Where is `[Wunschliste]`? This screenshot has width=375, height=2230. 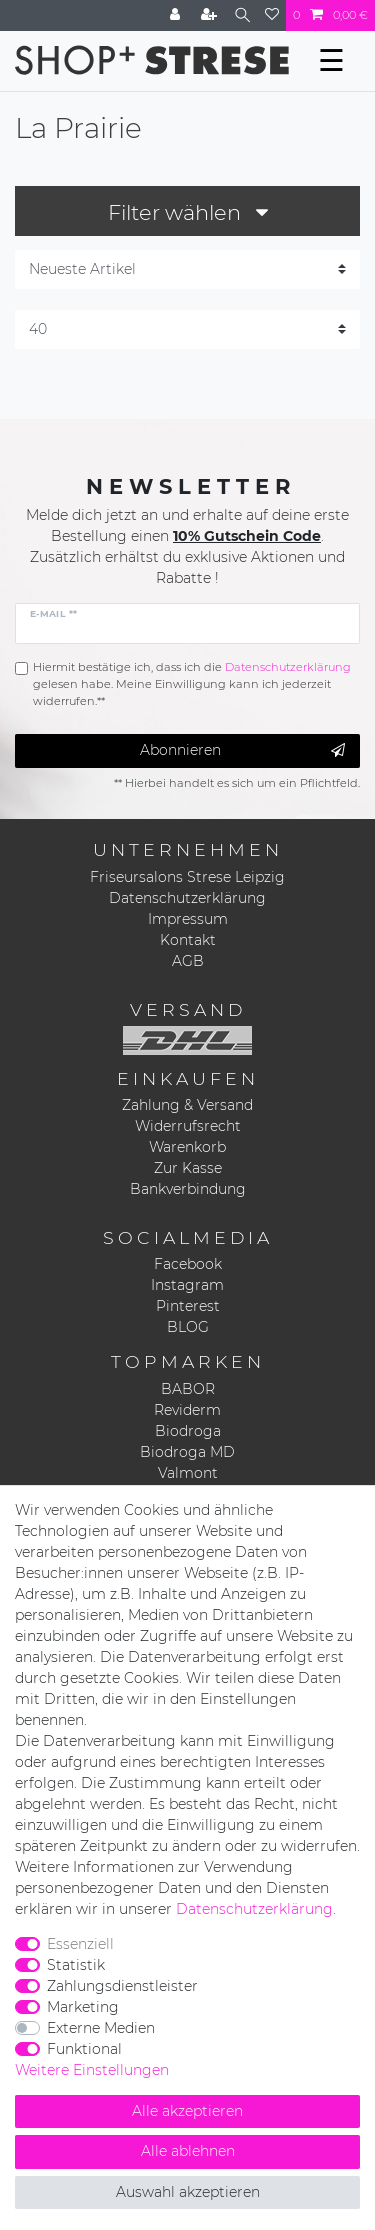
[Wunschliste] is located at coordinates (272, 15).